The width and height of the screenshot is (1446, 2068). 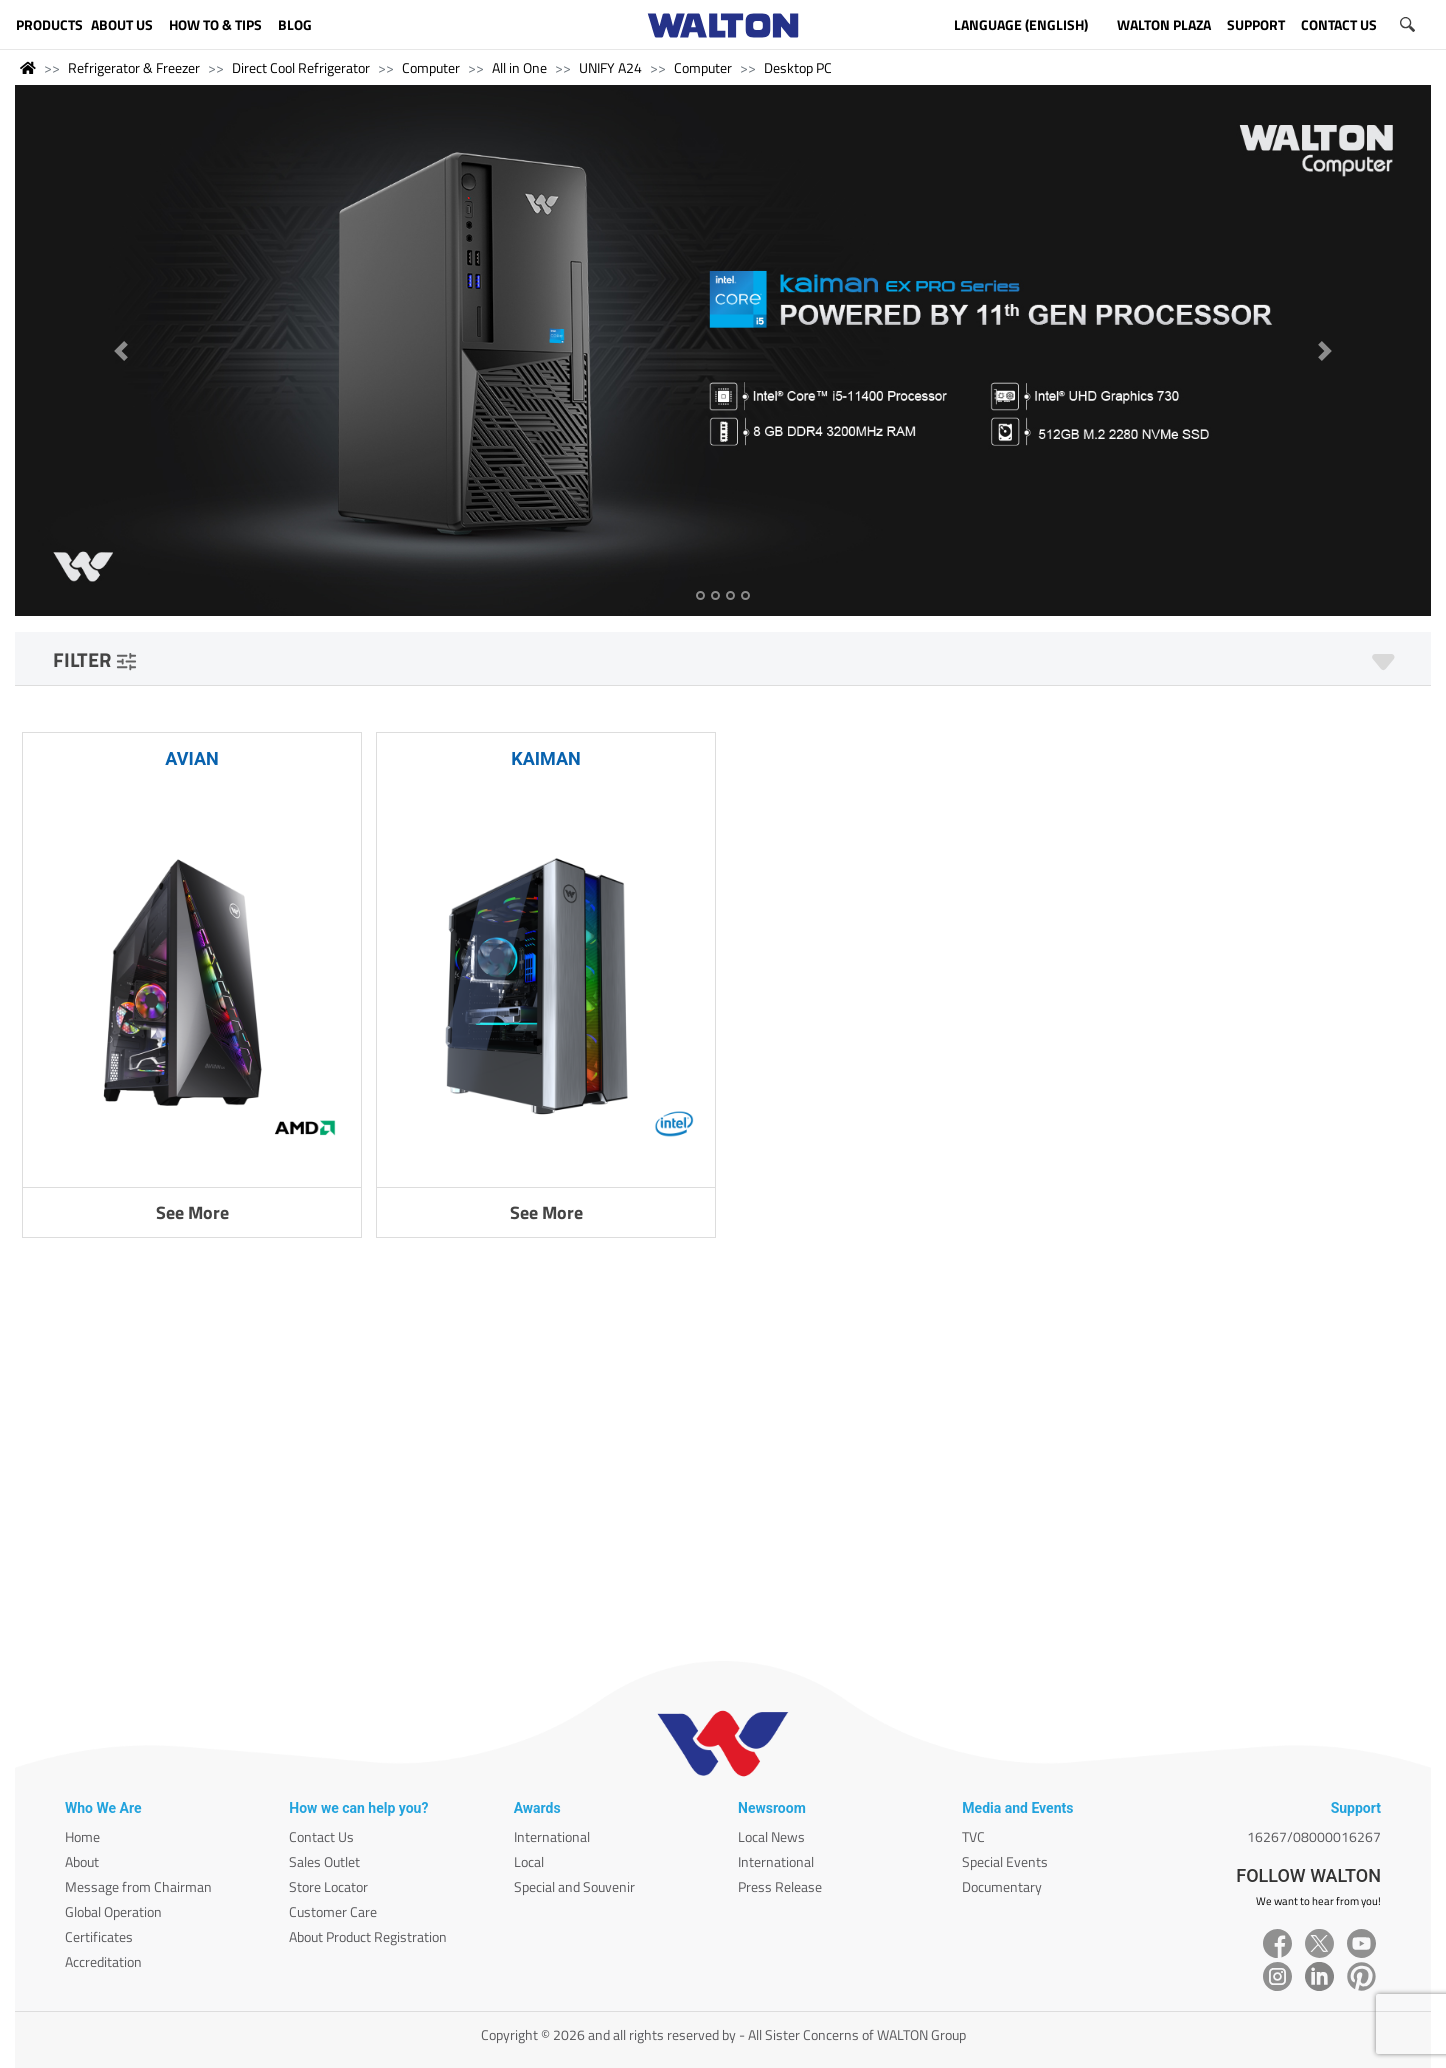 What do you see at coordinates (610, 67) in the screenshot?
I see `UNIFY A24` at bounding box center [610, 67].